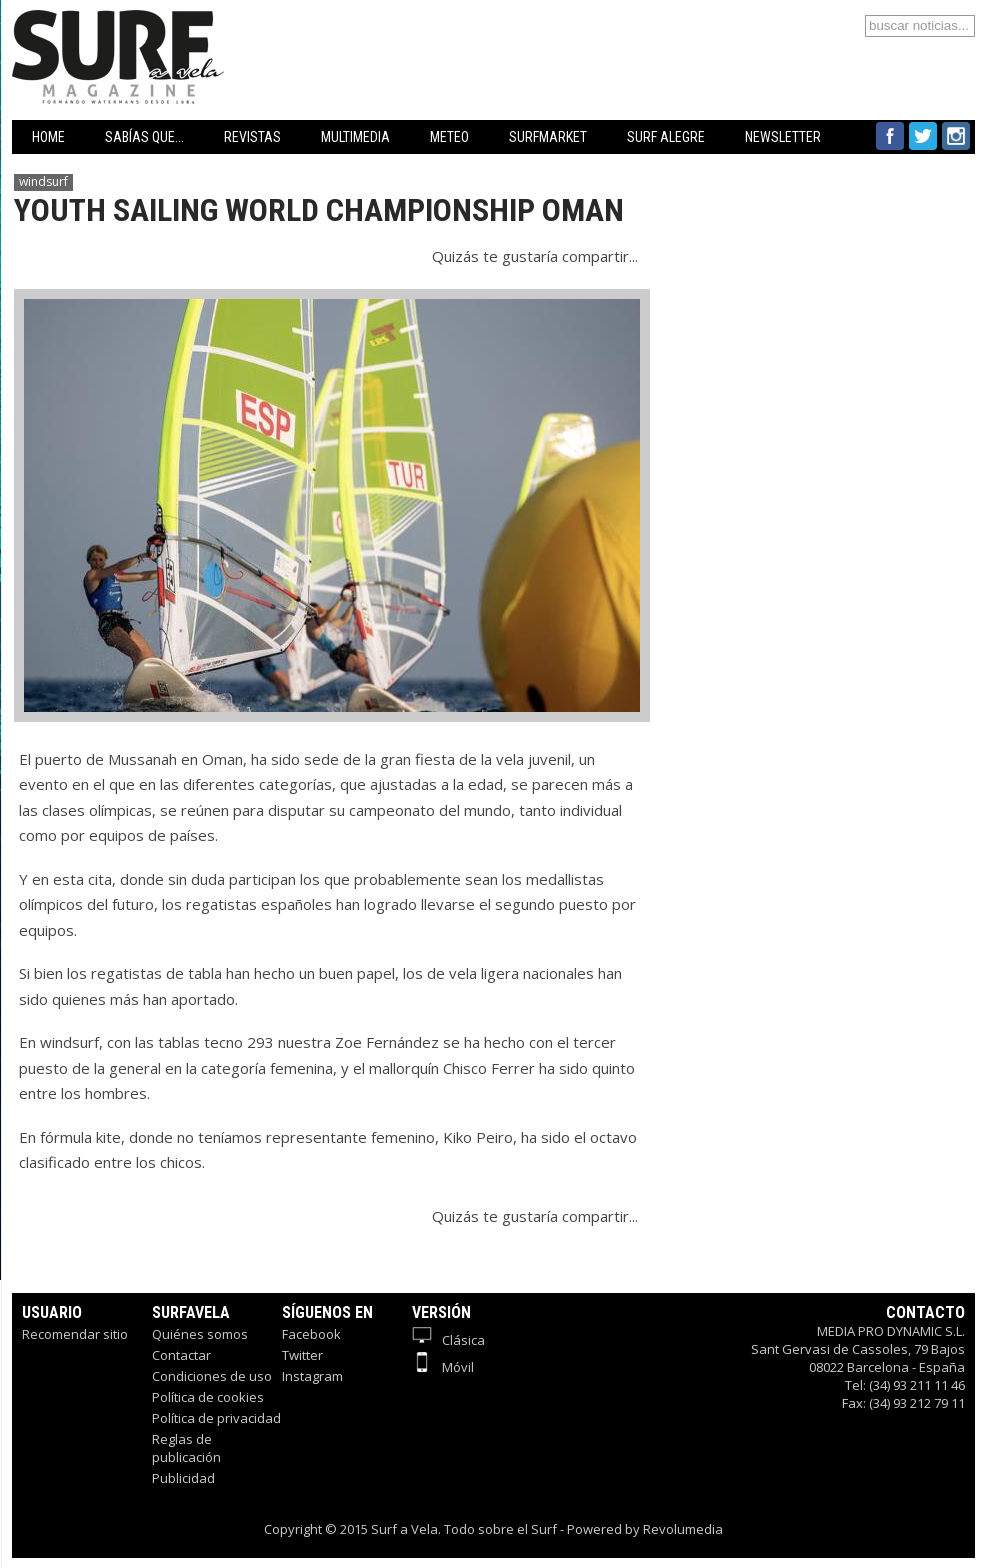  Describe the element at coordinates (181, 1355) in the screenshot. I see `Contactar` at that location.